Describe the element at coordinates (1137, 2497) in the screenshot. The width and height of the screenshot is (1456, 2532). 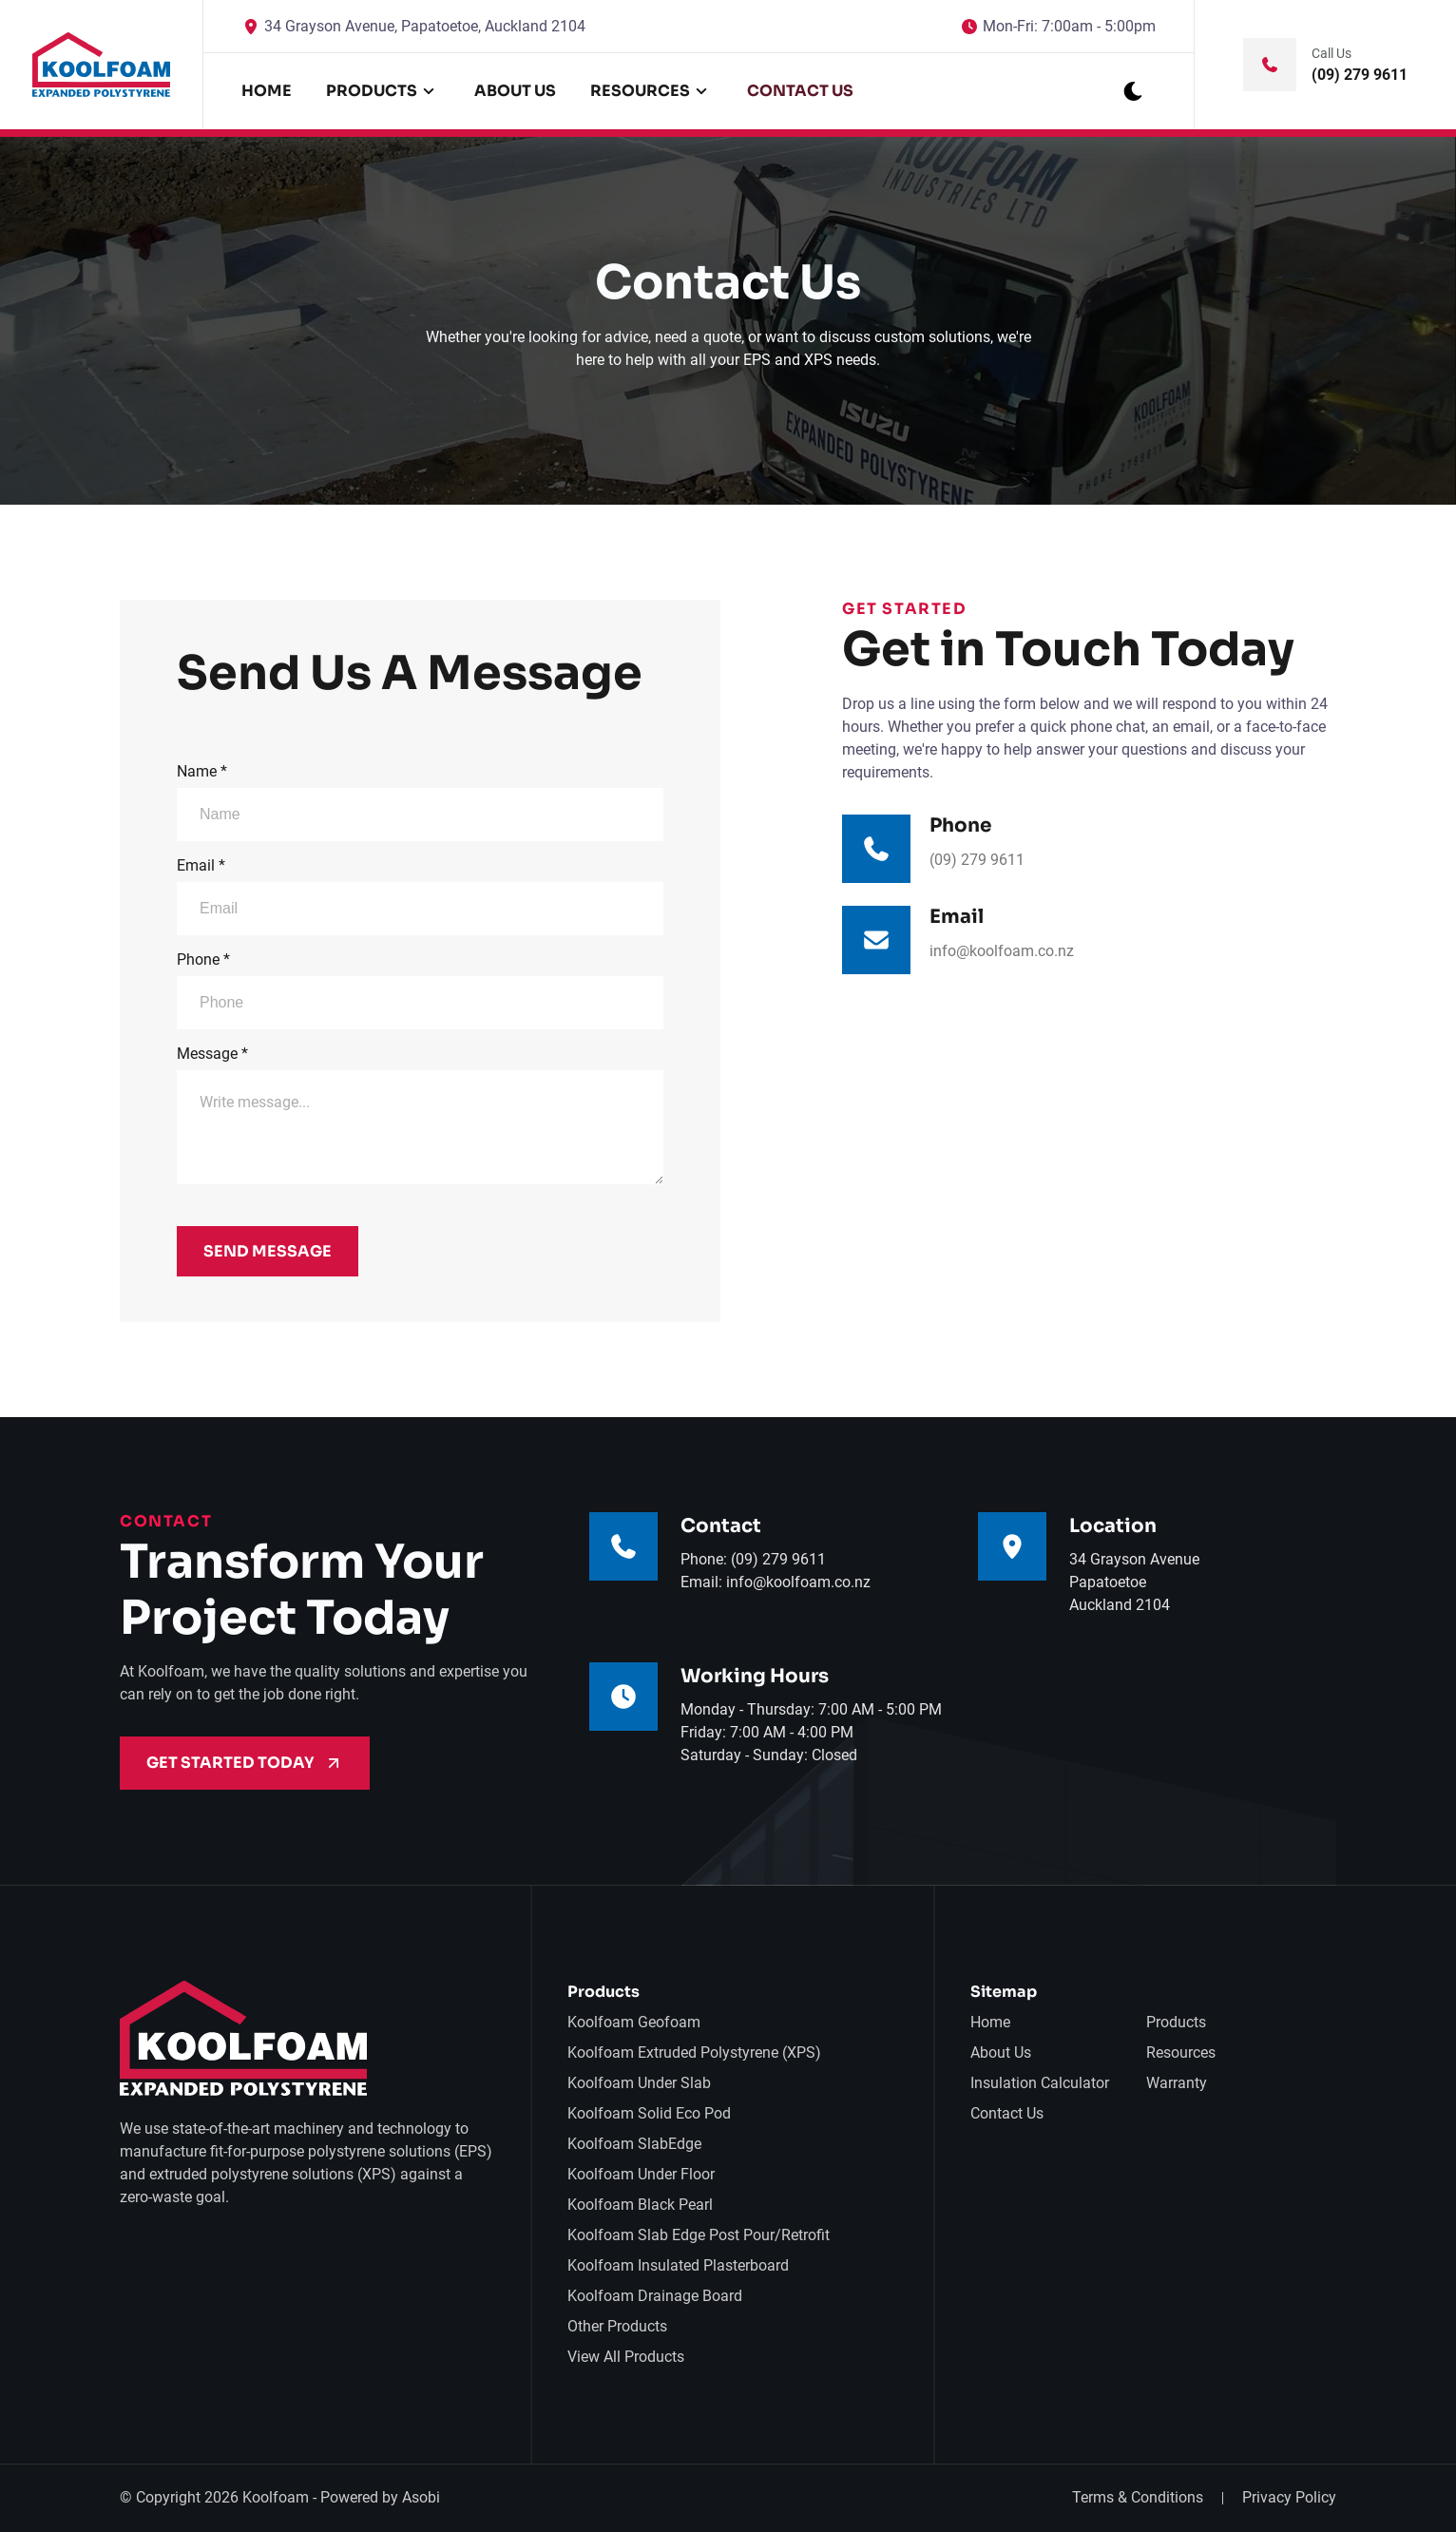
I see `Terms & Conditions` at that location.